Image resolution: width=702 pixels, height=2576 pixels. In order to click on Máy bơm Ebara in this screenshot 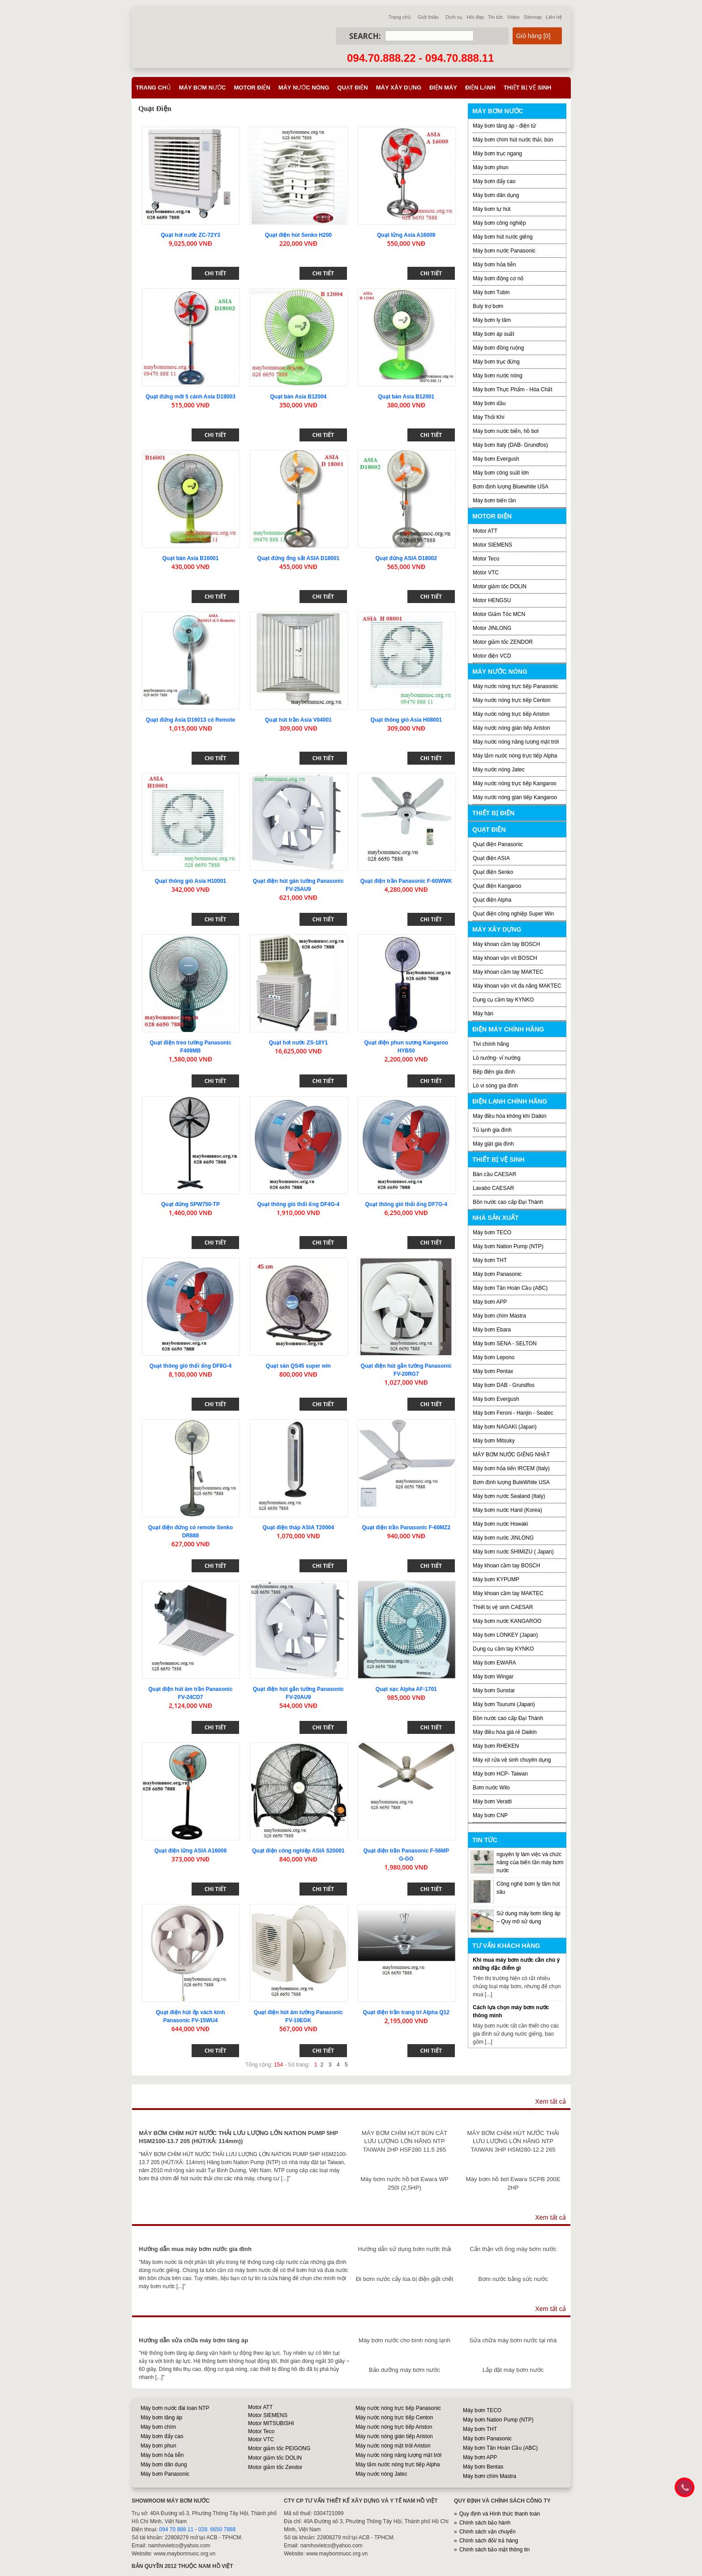, I will do `click(492, 1330)`.